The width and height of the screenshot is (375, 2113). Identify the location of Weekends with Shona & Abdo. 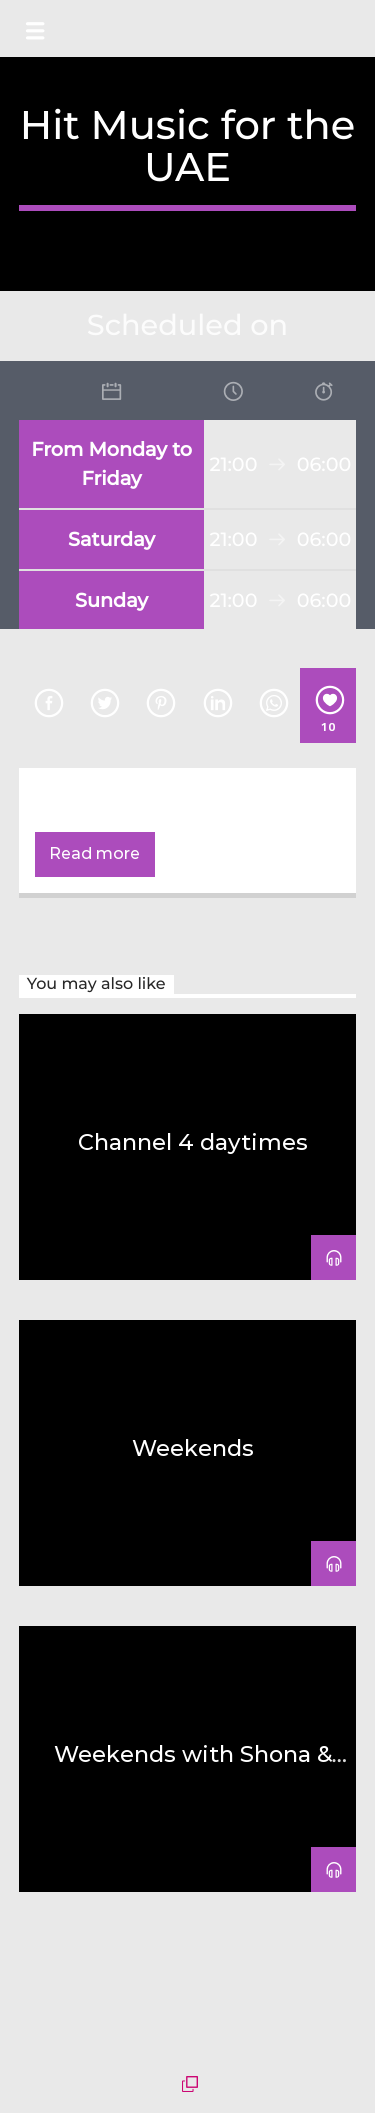
(193, 1766).